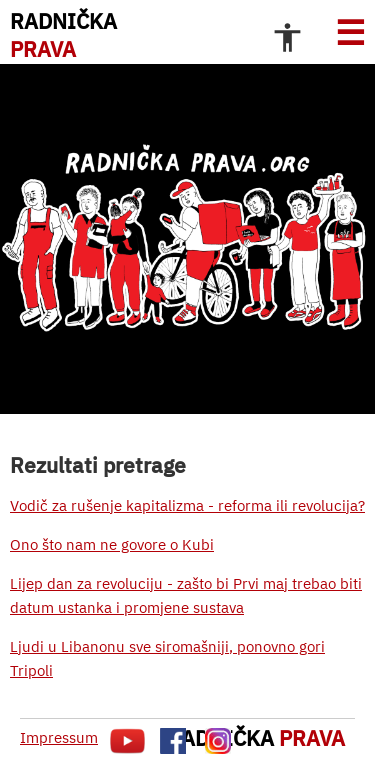  What do you see at coordinates (59, 737) in the screenshot?
I see `Impressum` at bounding box center [59, 737].